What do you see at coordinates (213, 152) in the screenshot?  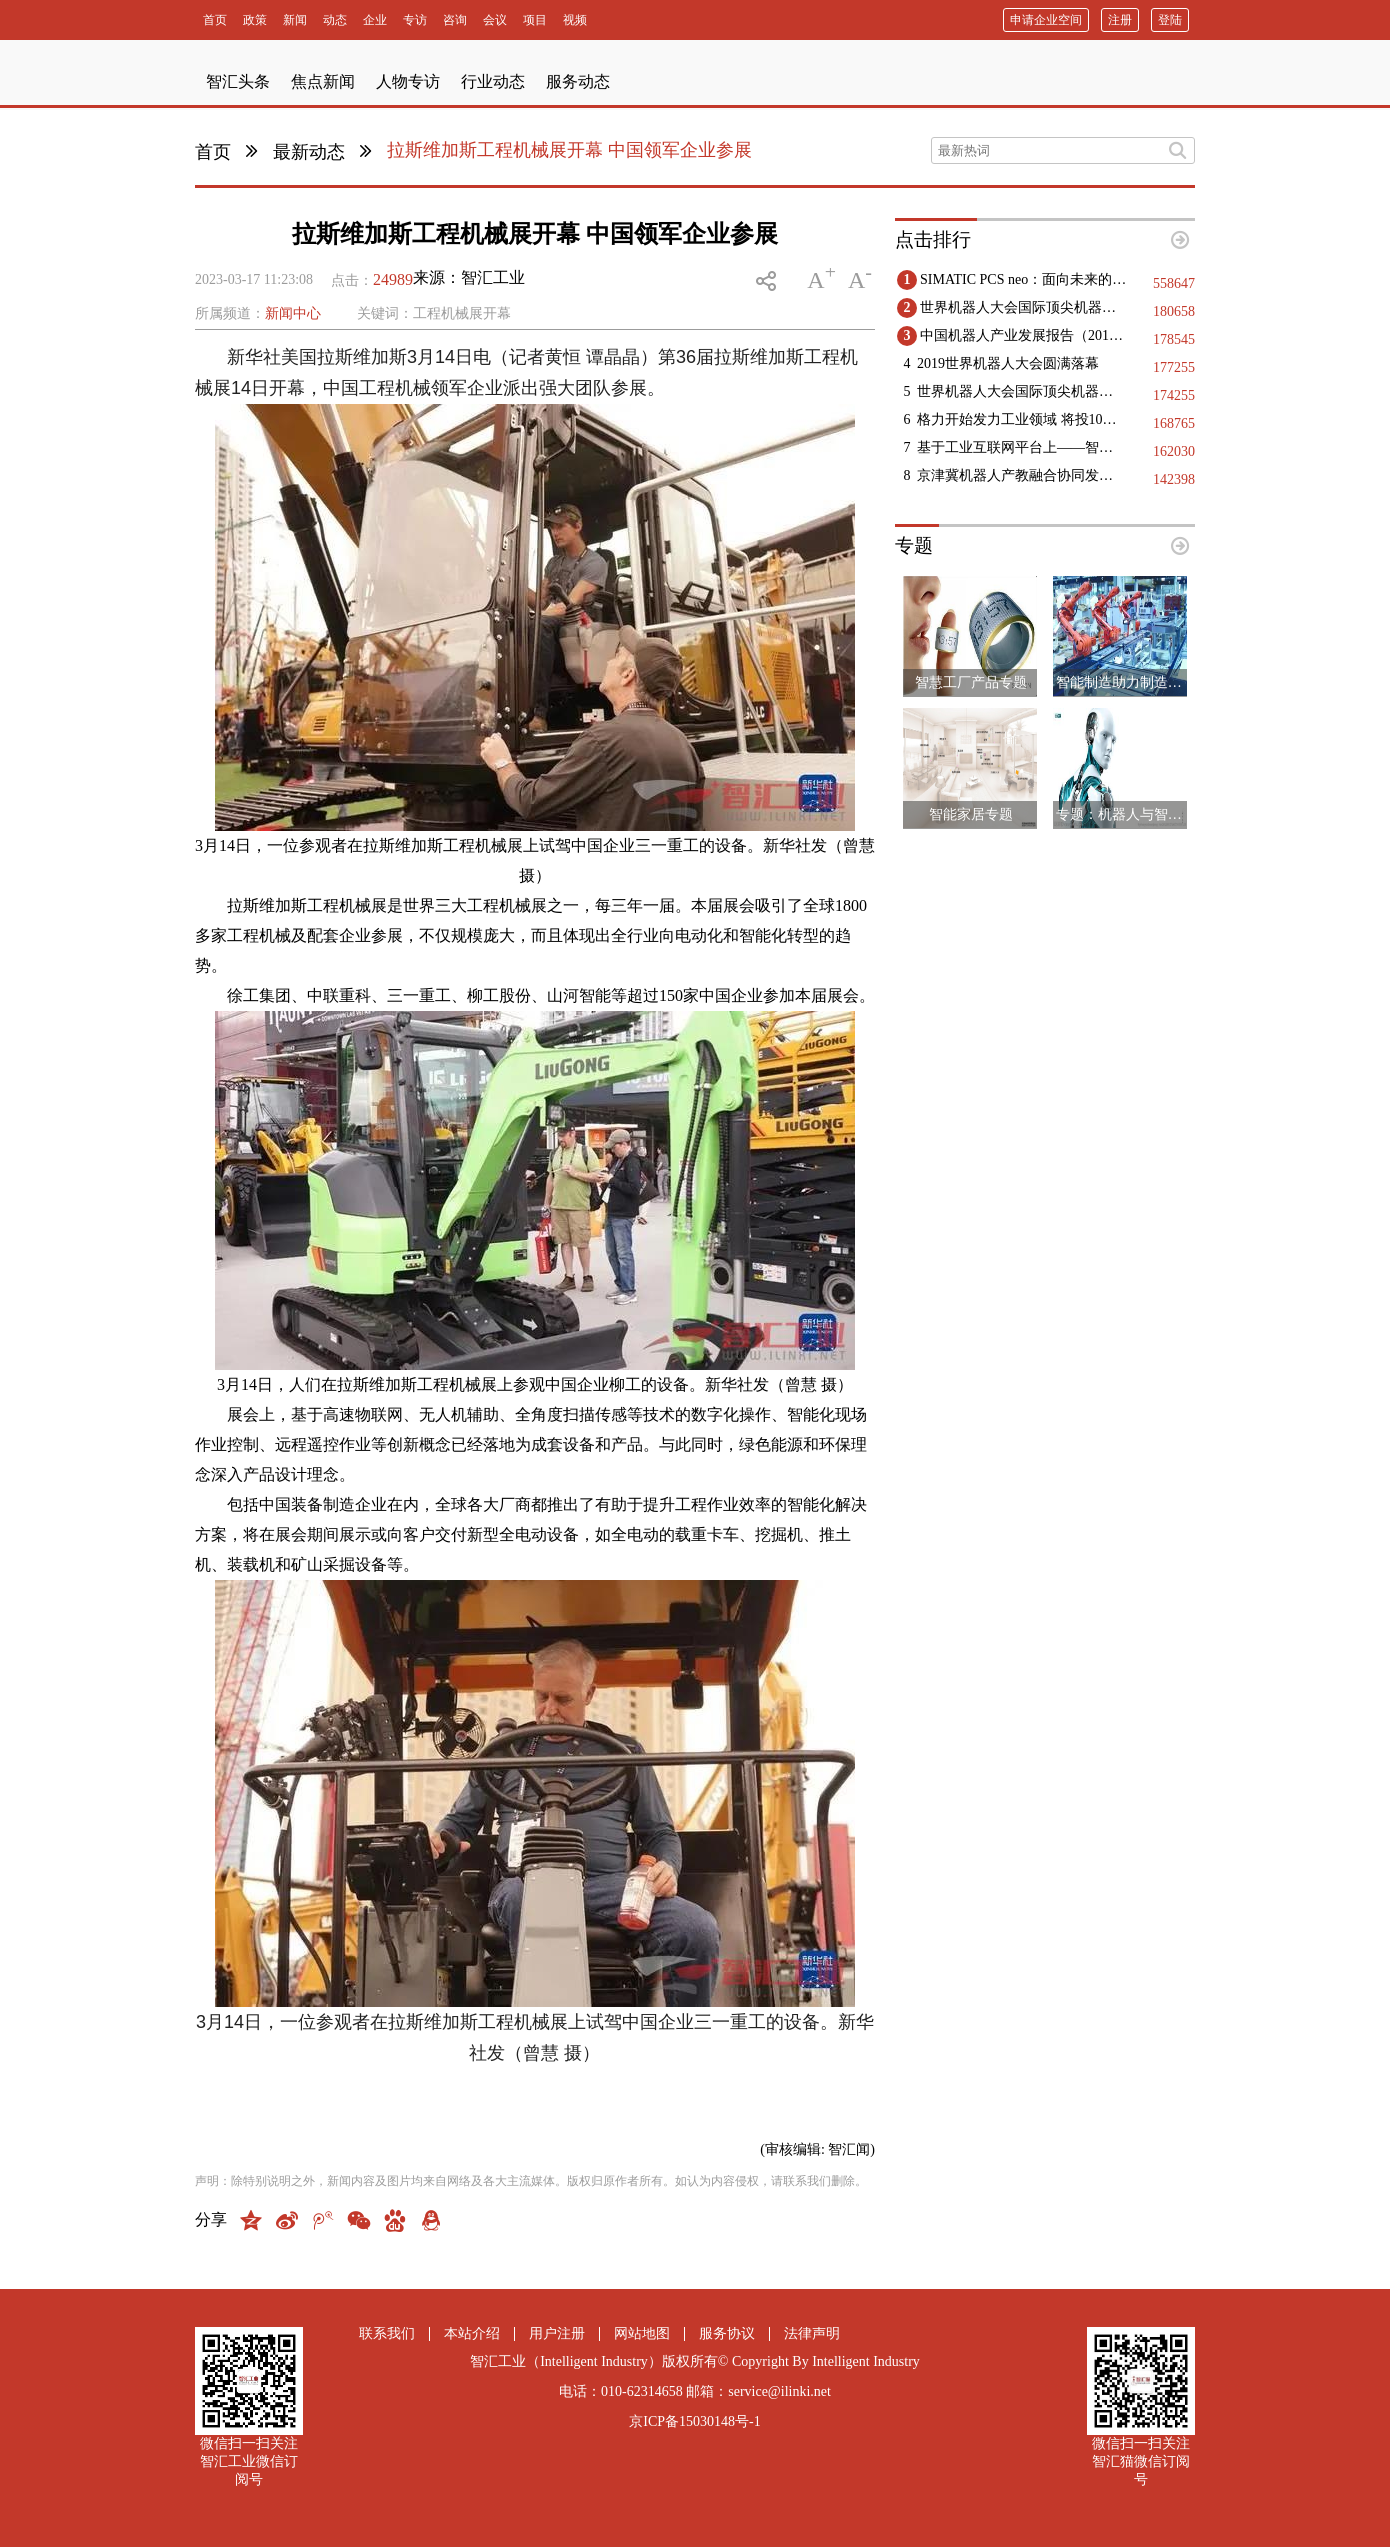 I see `首页` at bounding box center [213, 152].